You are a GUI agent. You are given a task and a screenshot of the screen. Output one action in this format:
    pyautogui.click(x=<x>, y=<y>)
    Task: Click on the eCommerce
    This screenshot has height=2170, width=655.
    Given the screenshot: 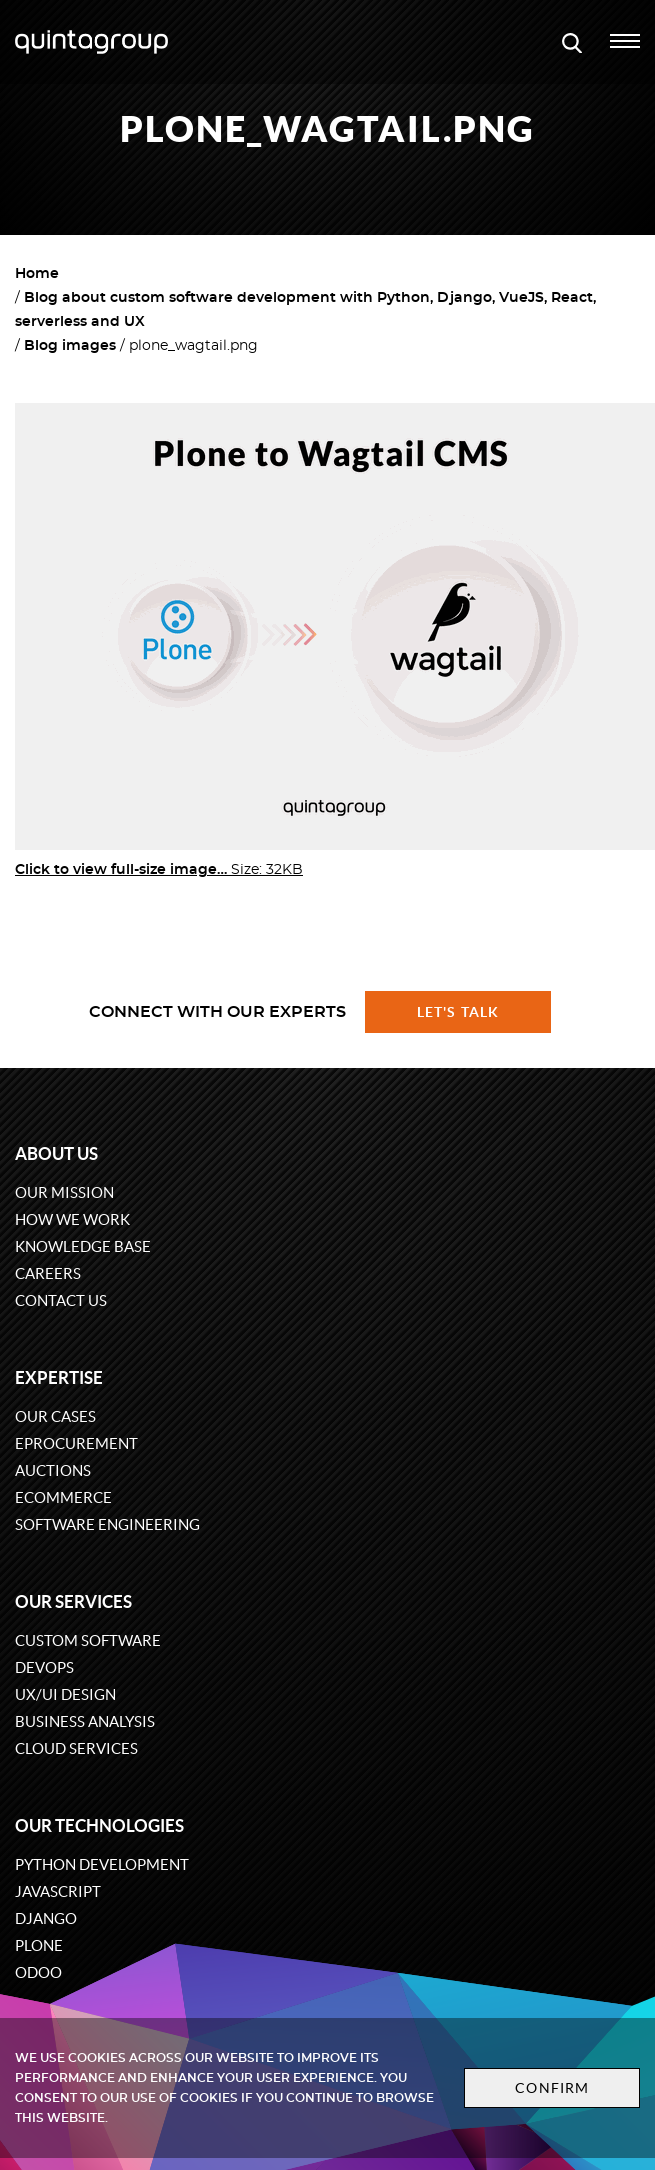 What is the action you would take?
    pyautogui.click(x=63, y=1497)
    